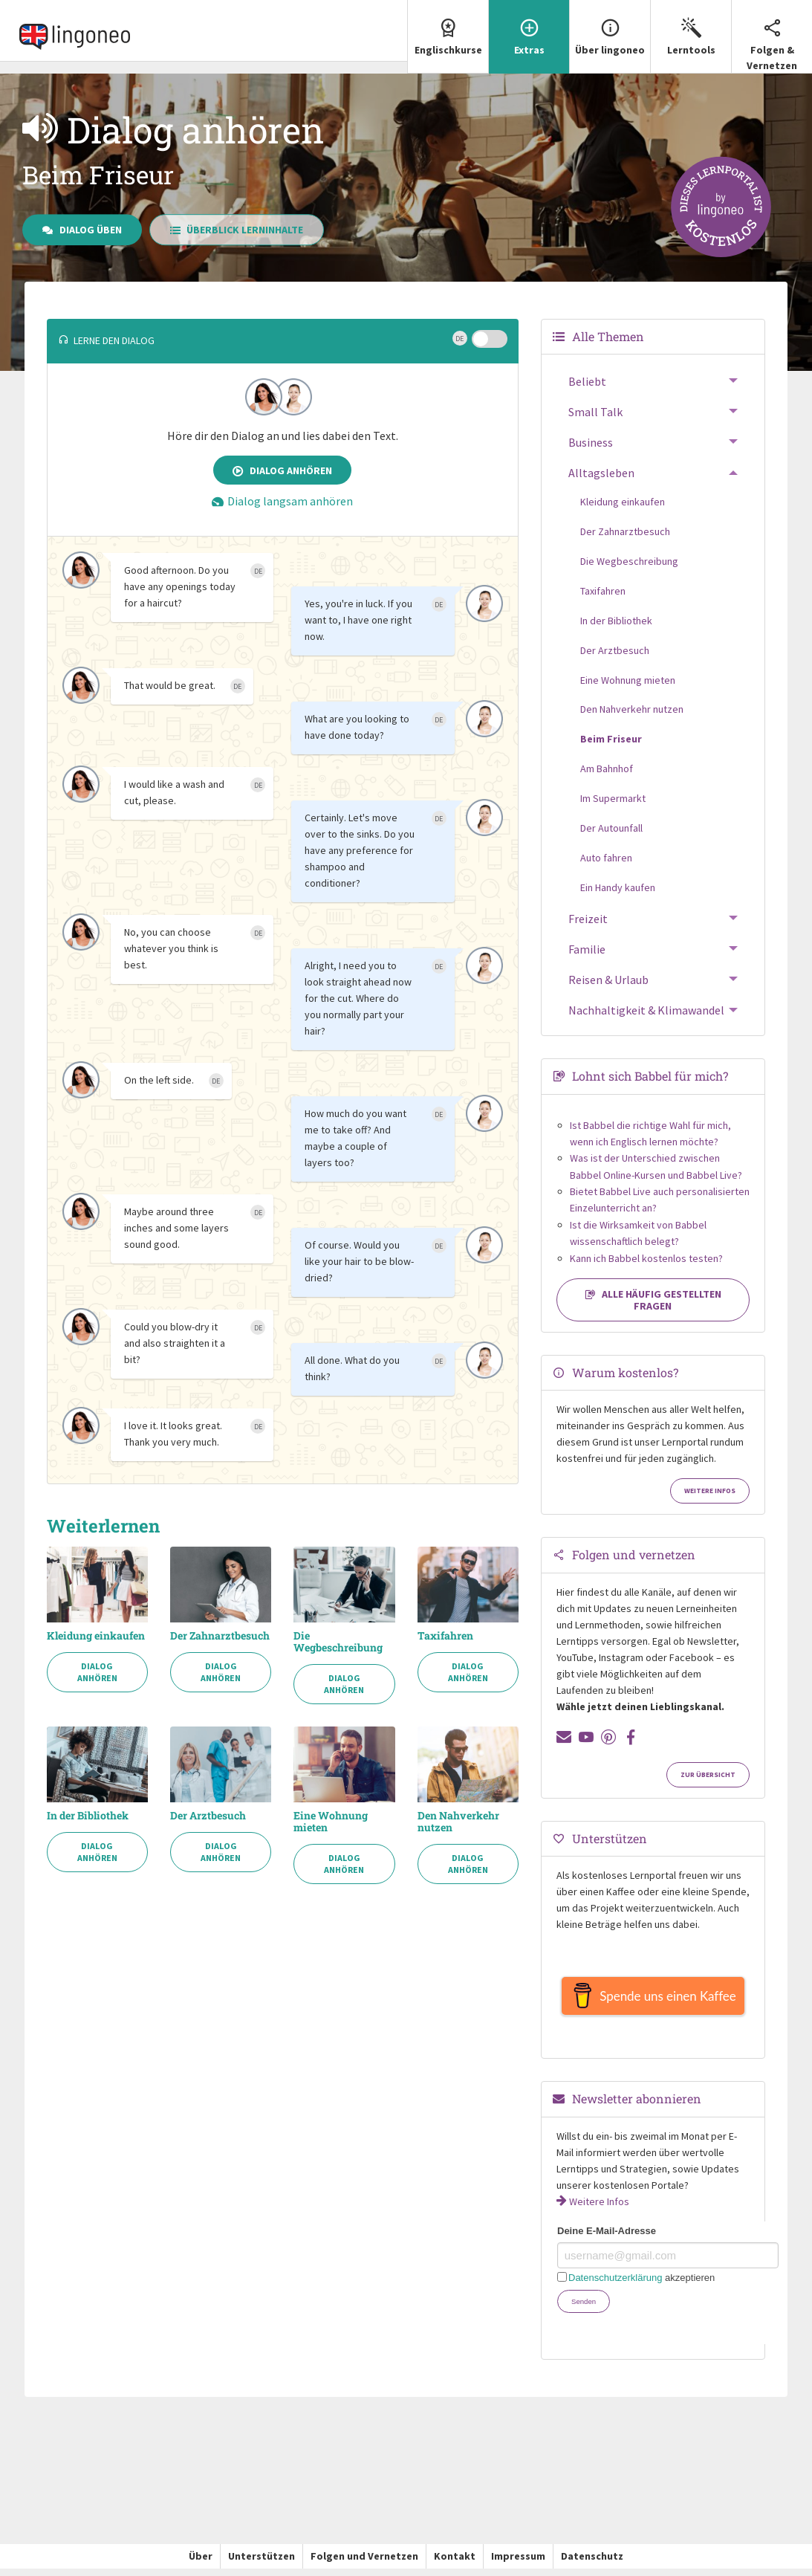 This screenshot has width=812, height=2576. What do you see at coordinates (588, 918) in the screenshot?
I see `Freizeit` at bounding box center [588, 918].